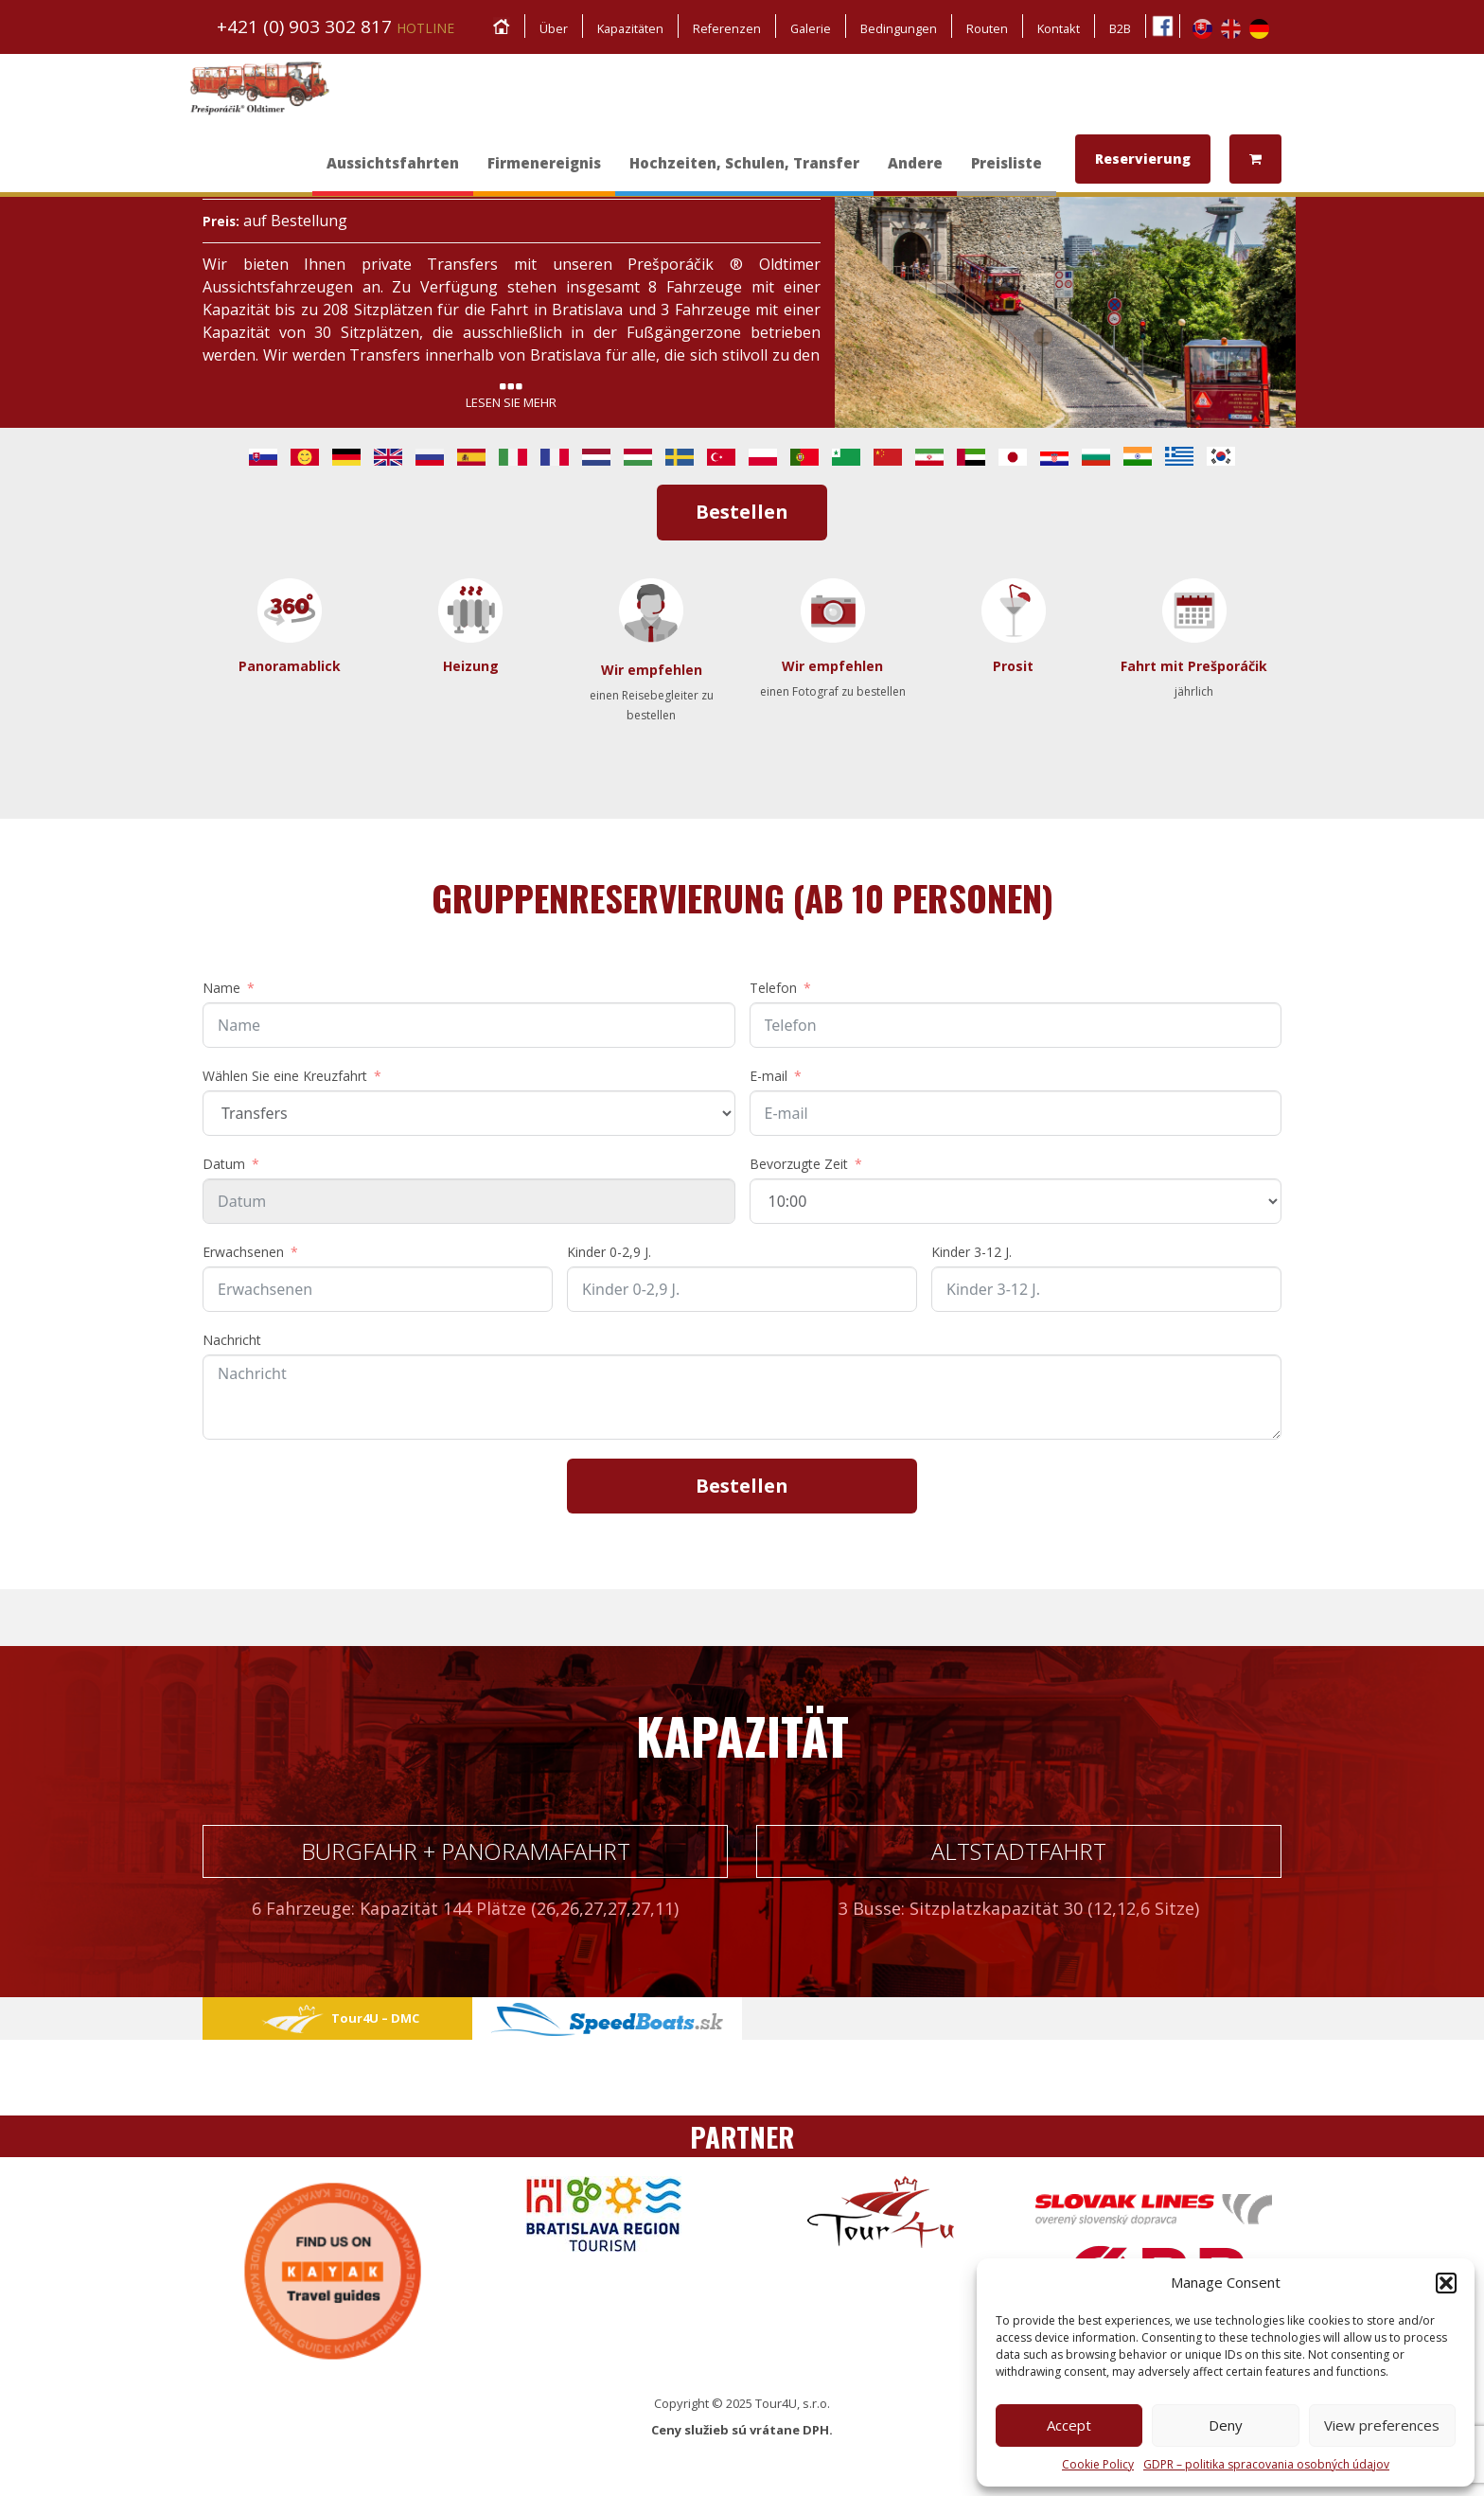 The width and height of the screenshot is (1484, 2496). Describe the element at coordinates (773, 988) in the screenshot. I see `Telefon` at that location.